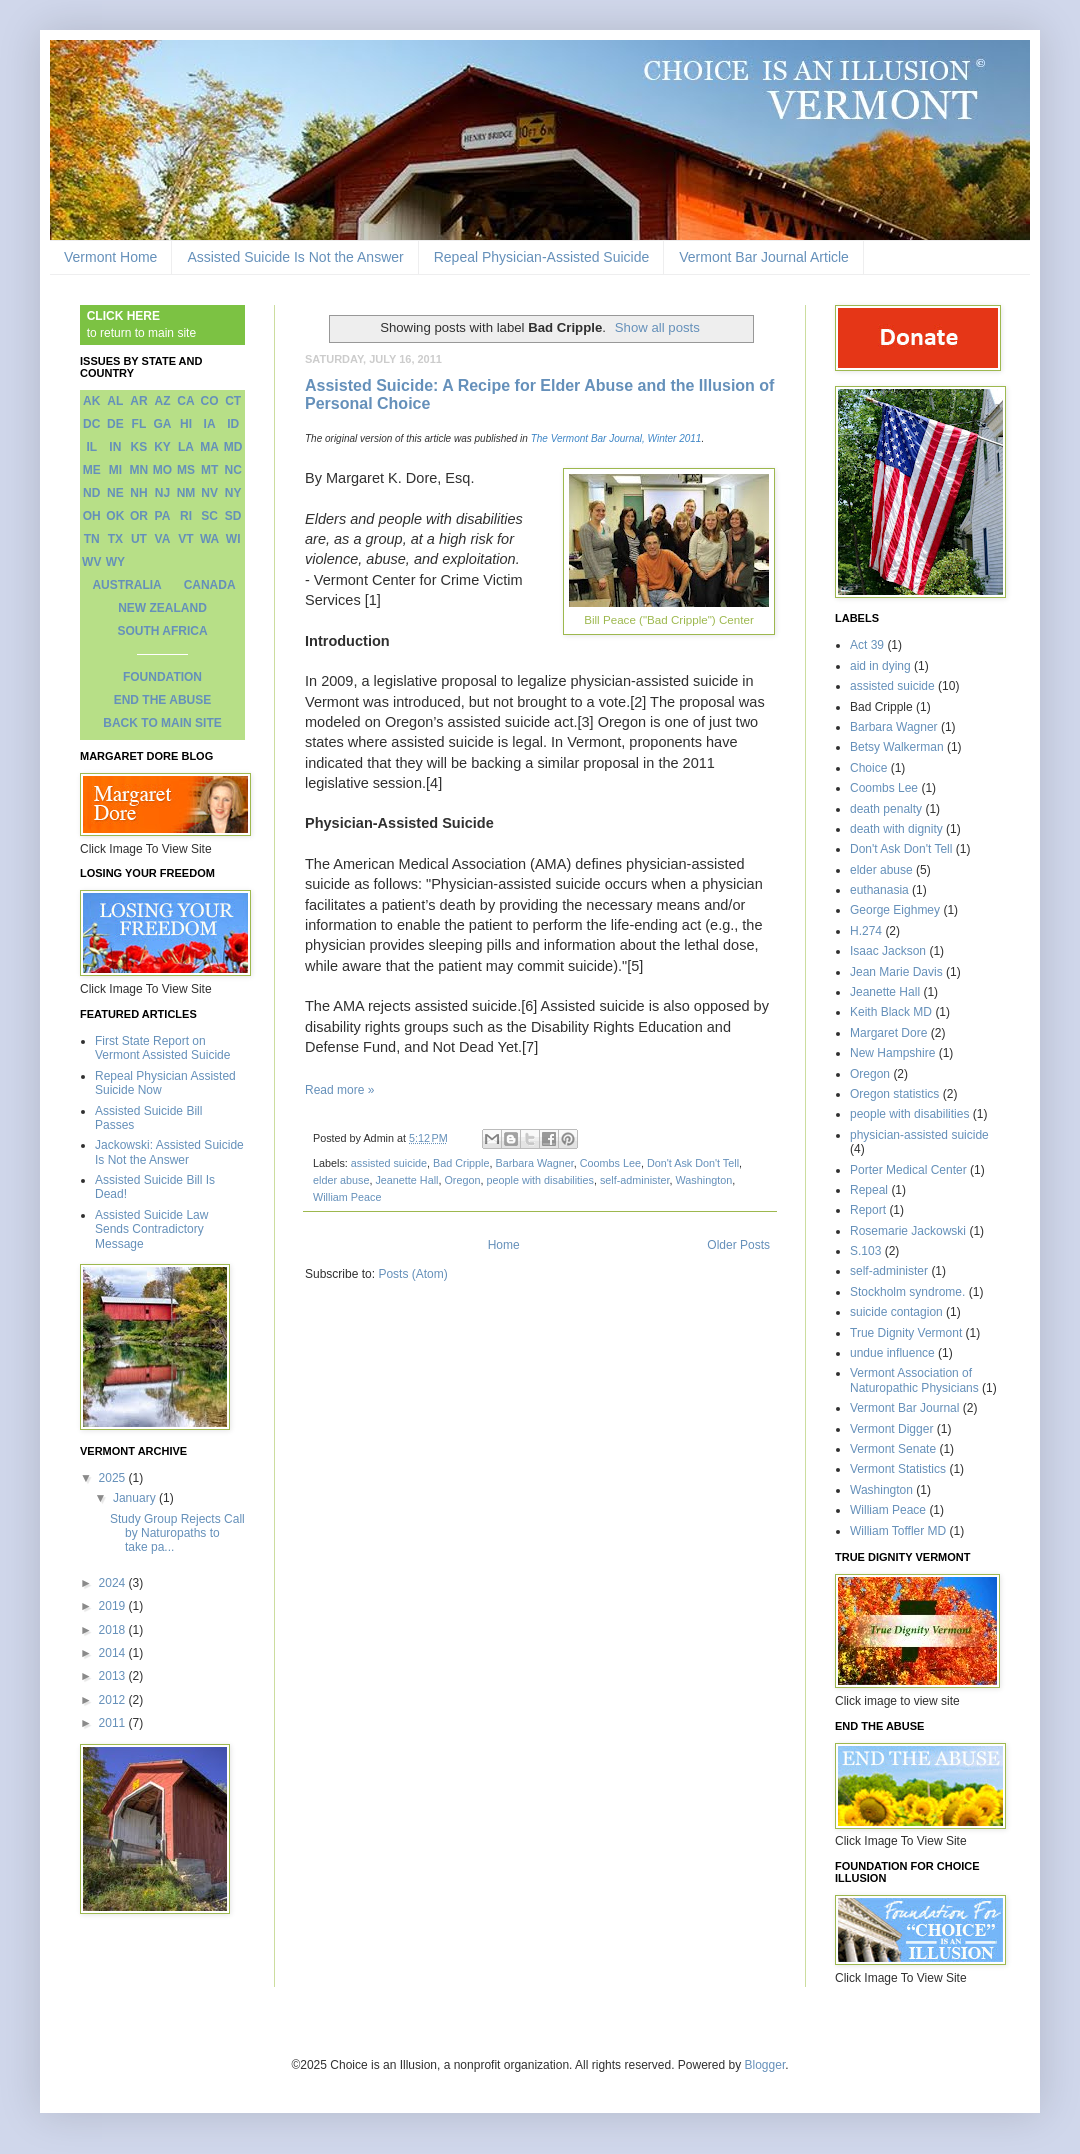  Describe the element at coordinates (657, 327) in the screenshot. I see `Show all posts` at that location.